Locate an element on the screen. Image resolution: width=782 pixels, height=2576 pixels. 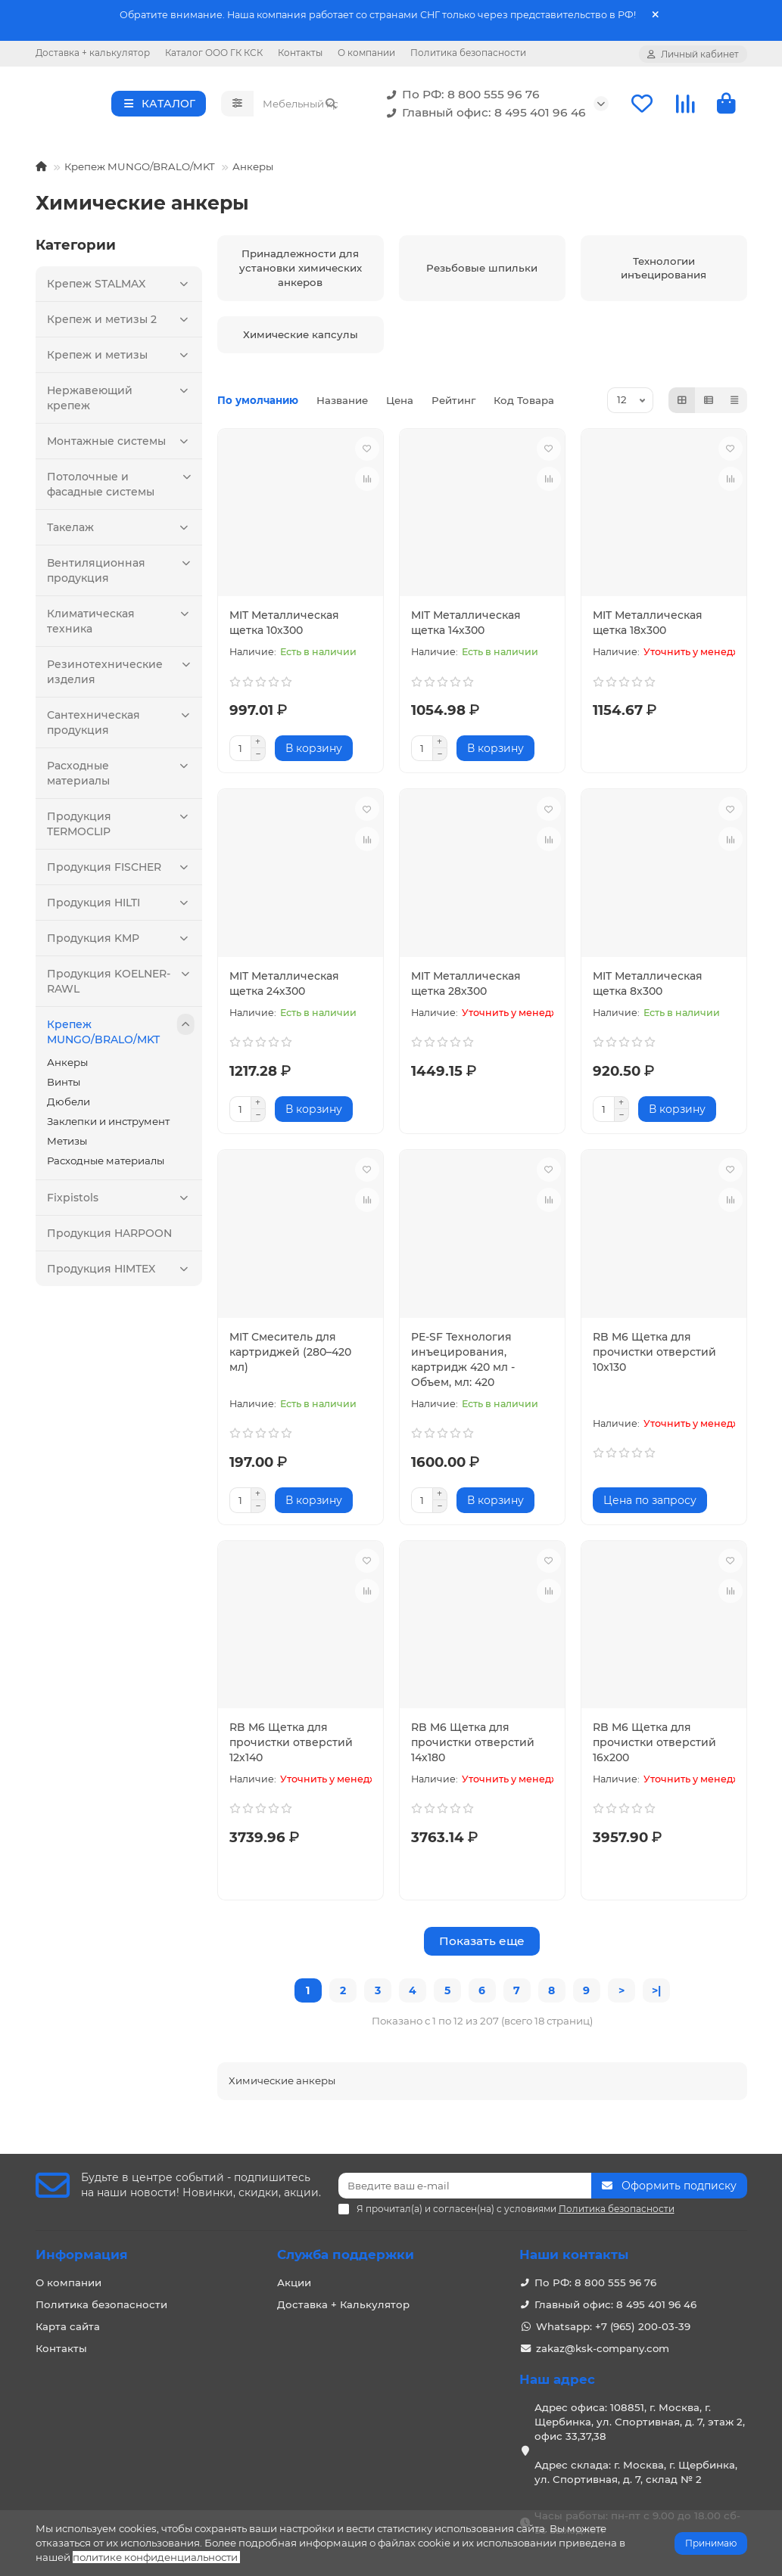
Продукция FISCHER is located at coordinates (121, 871).